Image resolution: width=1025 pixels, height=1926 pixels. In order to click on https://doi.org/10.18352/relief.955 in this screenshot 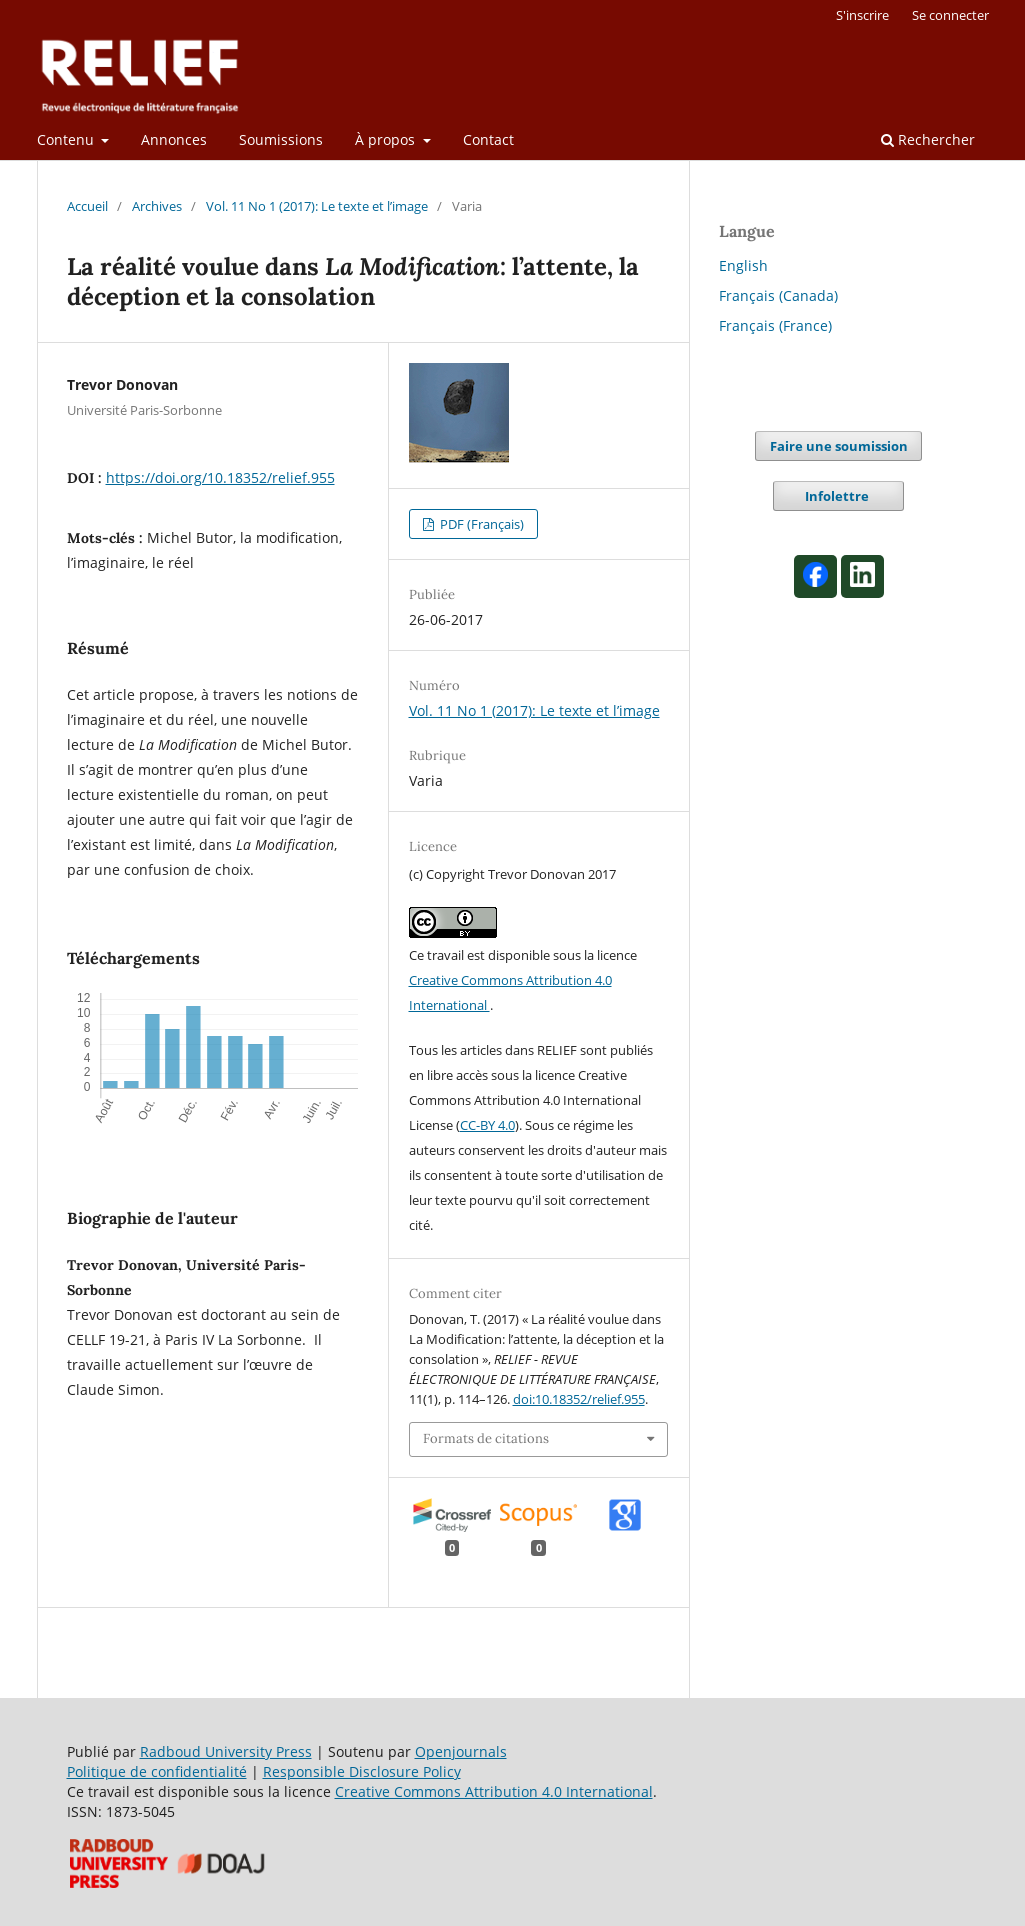, I will do `click(220, 477)`.